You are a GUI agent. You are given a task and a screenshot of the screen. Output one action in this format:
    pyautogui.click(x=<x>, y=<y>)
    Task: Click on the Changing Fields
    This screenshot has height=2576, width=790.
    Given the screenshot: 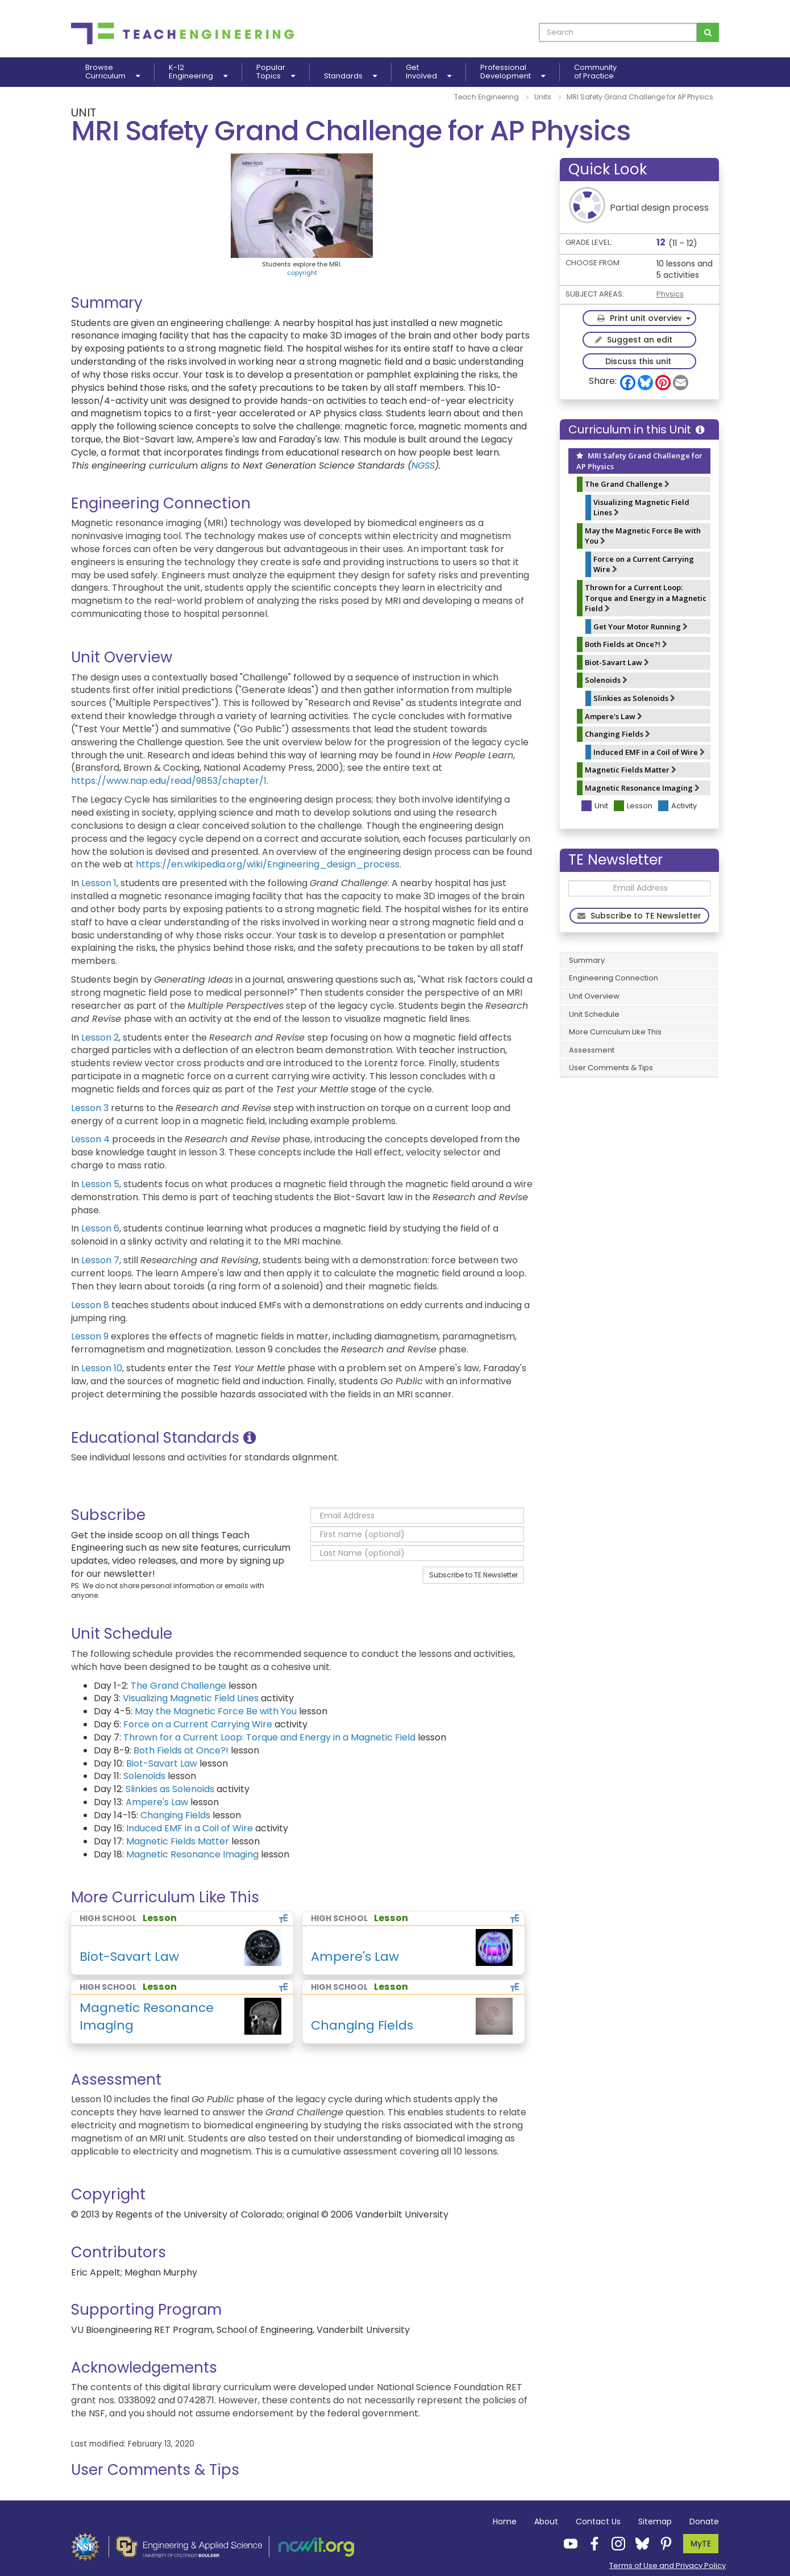 What is the action you would take?
    pyautogui.click(x=617, y=734)
    